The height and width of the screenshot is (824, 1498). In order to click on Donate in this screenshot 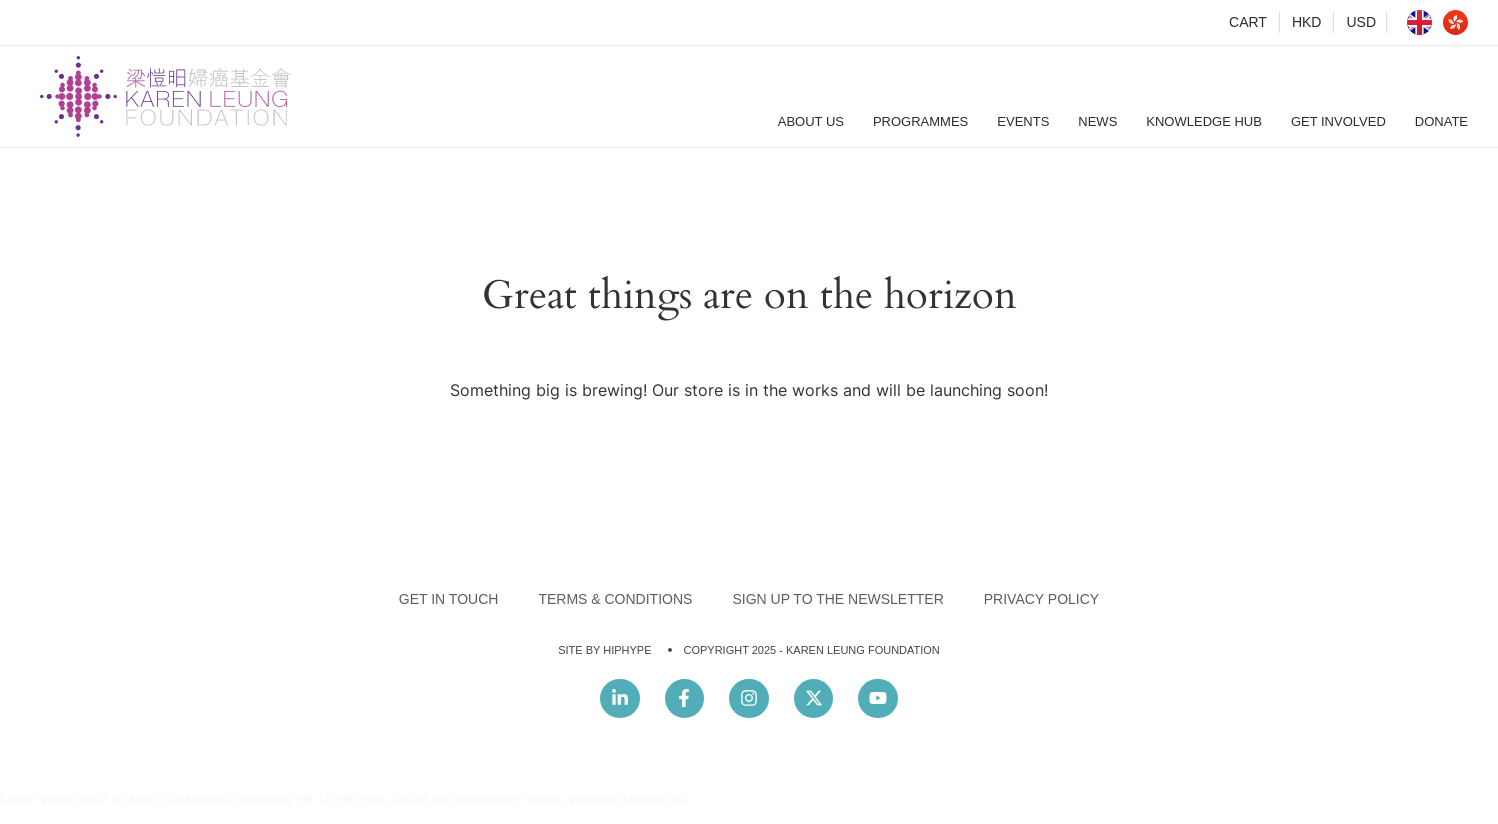, I will do `click(1441, 121)`.